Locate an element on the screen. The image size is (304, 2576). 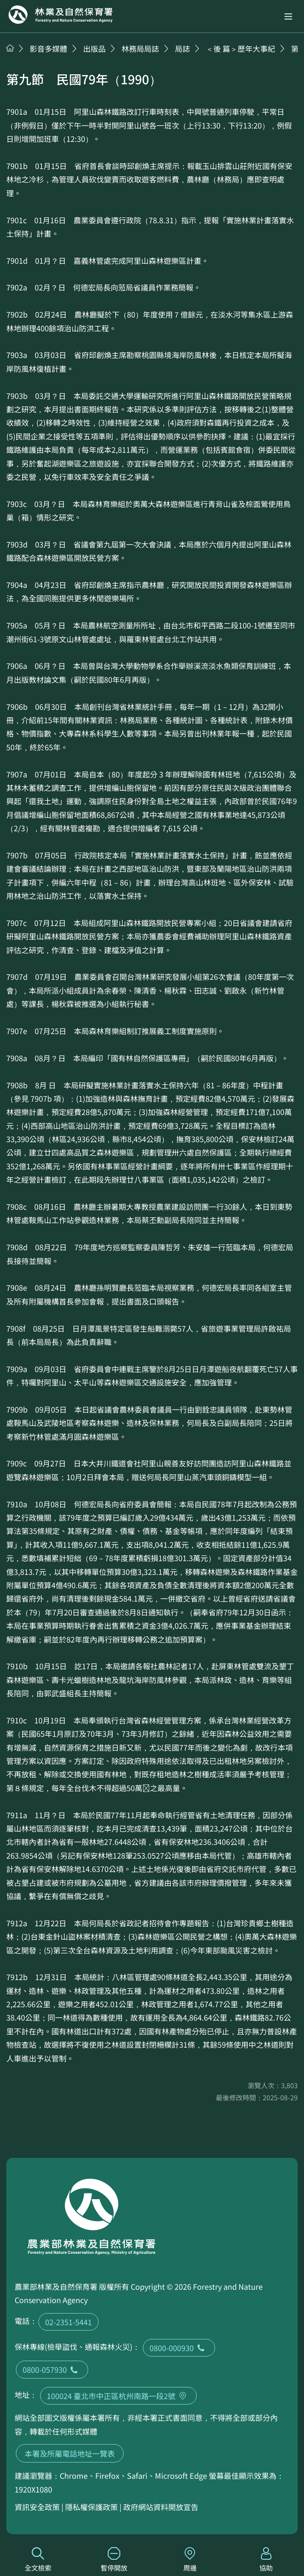
首頁 is located at coordinates (10, 48).